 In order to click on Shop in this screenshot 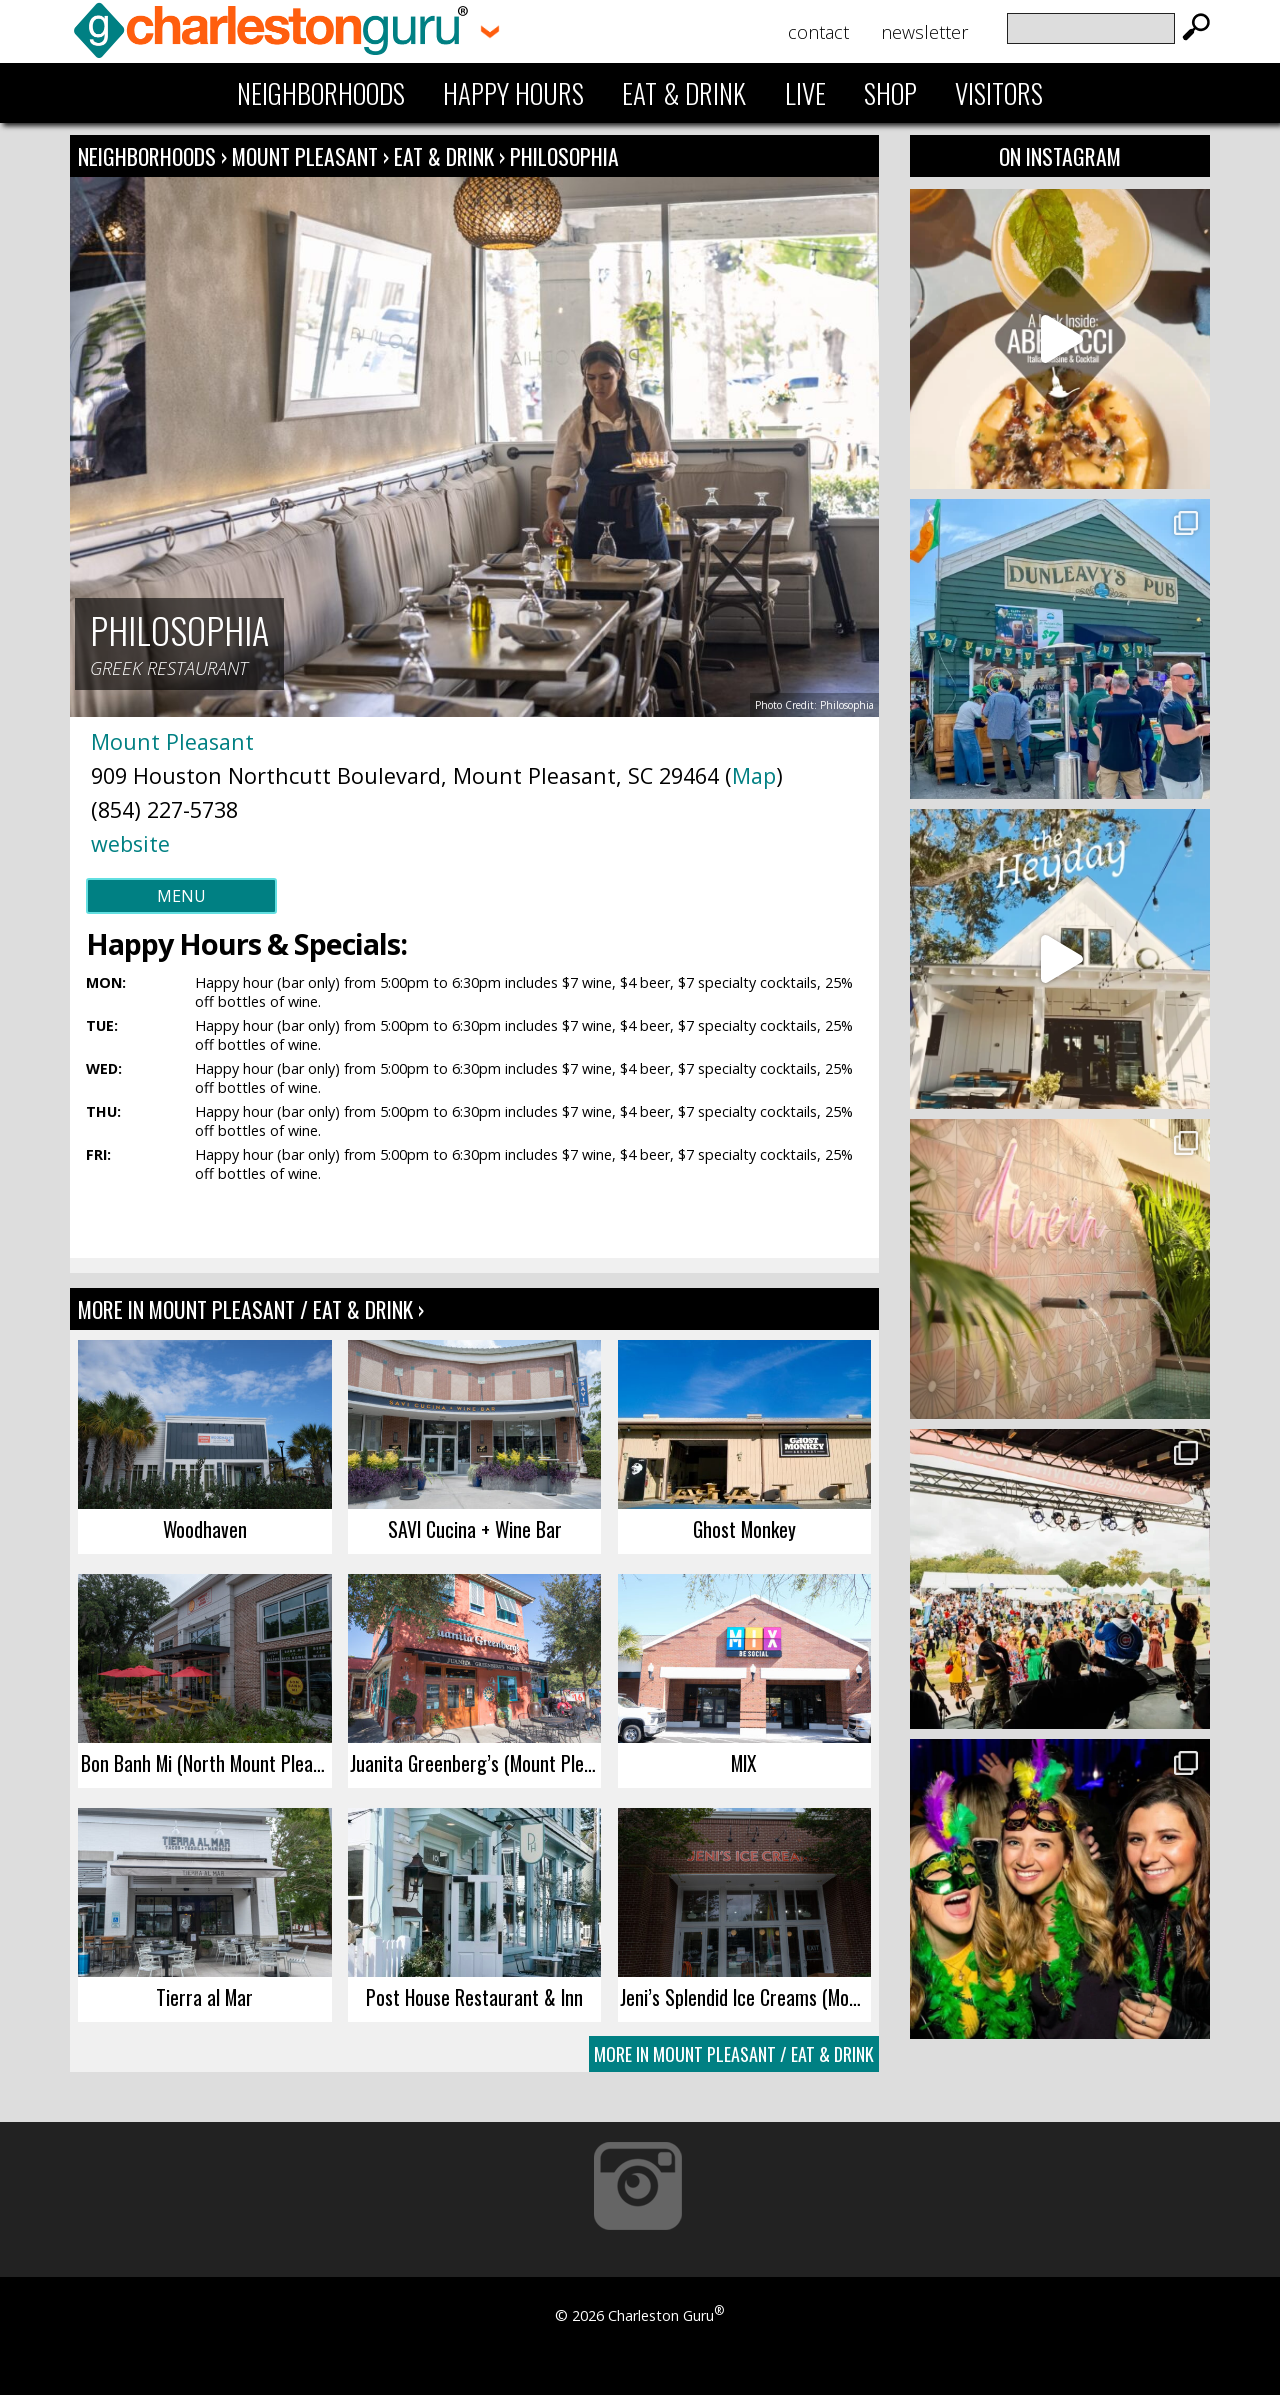, I will do `click(890, 93)`.